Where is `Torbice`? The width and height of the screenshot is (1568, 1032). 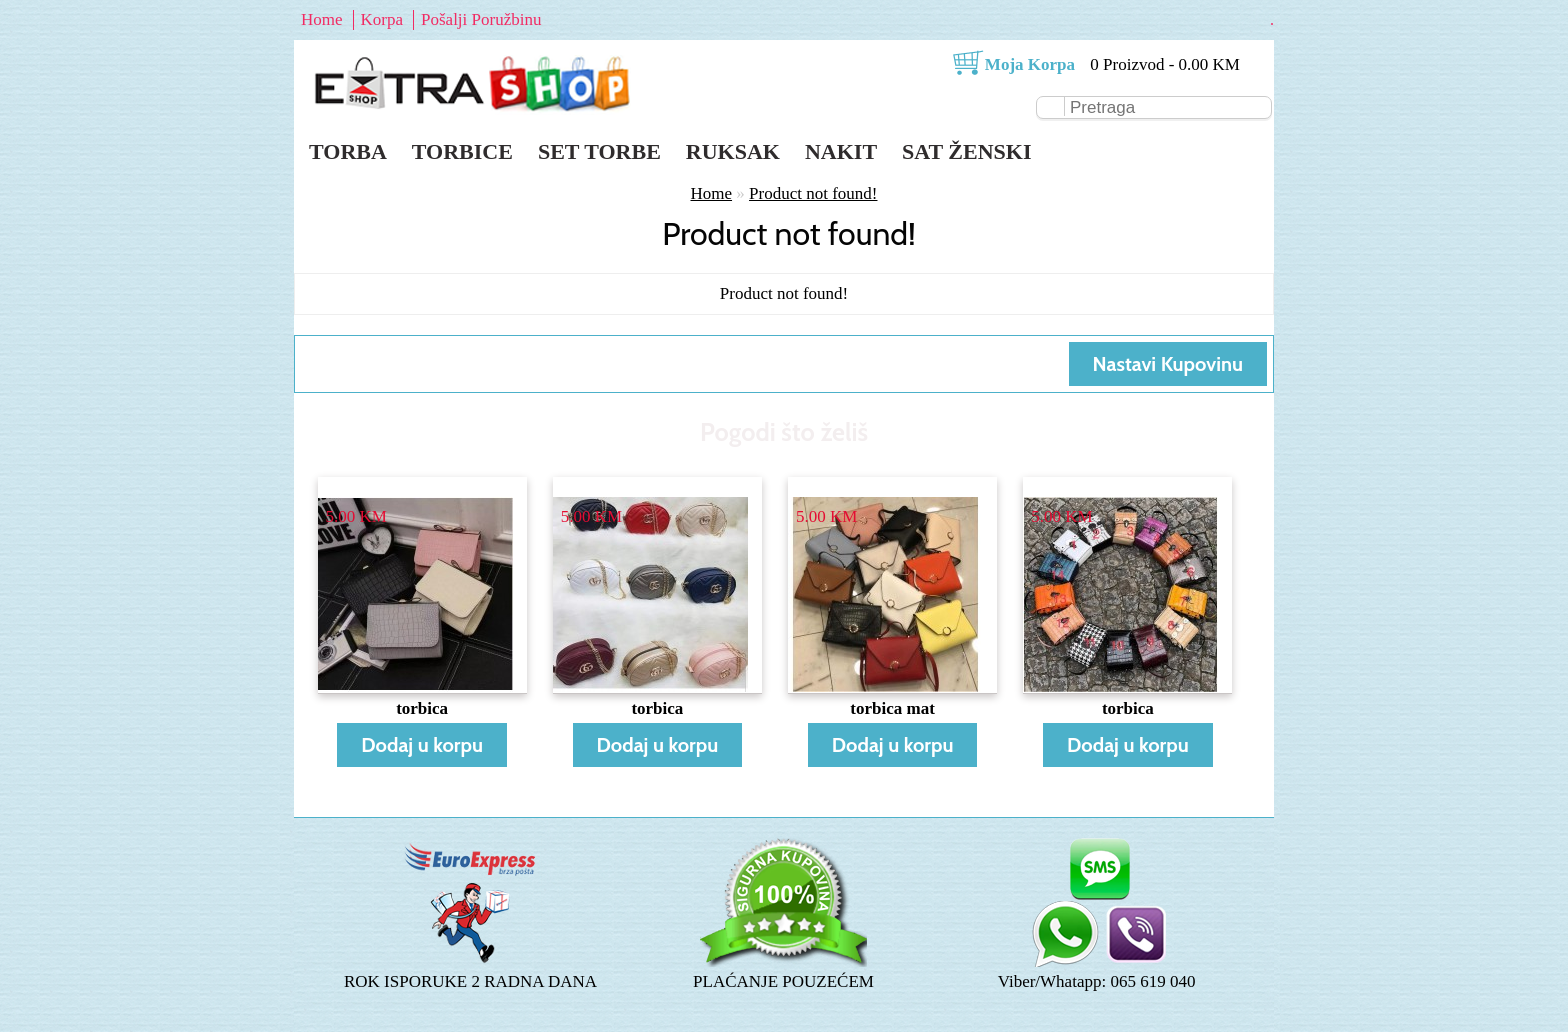
Torbice is located at coordinates (462, 151).